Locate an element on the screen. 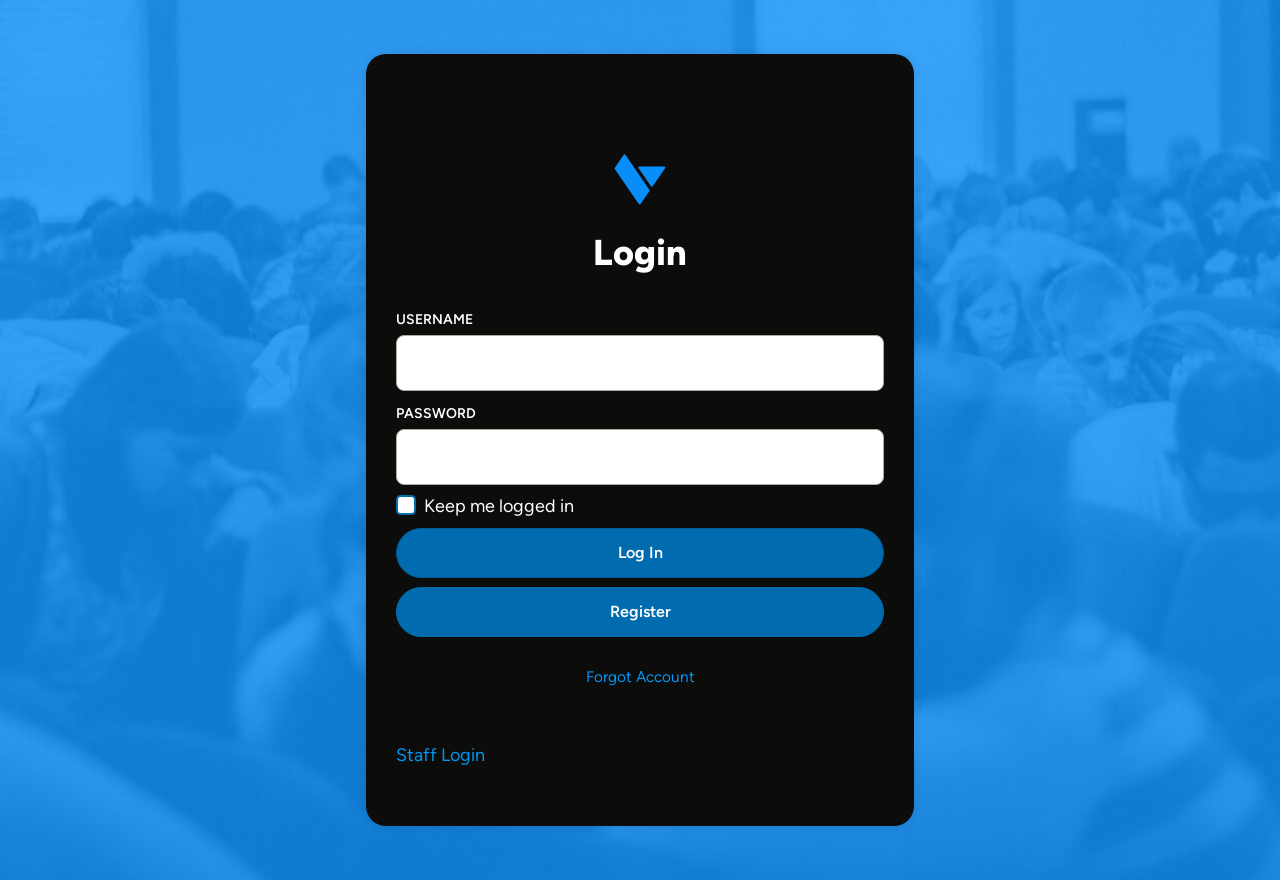 This screenshot has width=1280, height=880. Password is located at coordinates (436, 413).